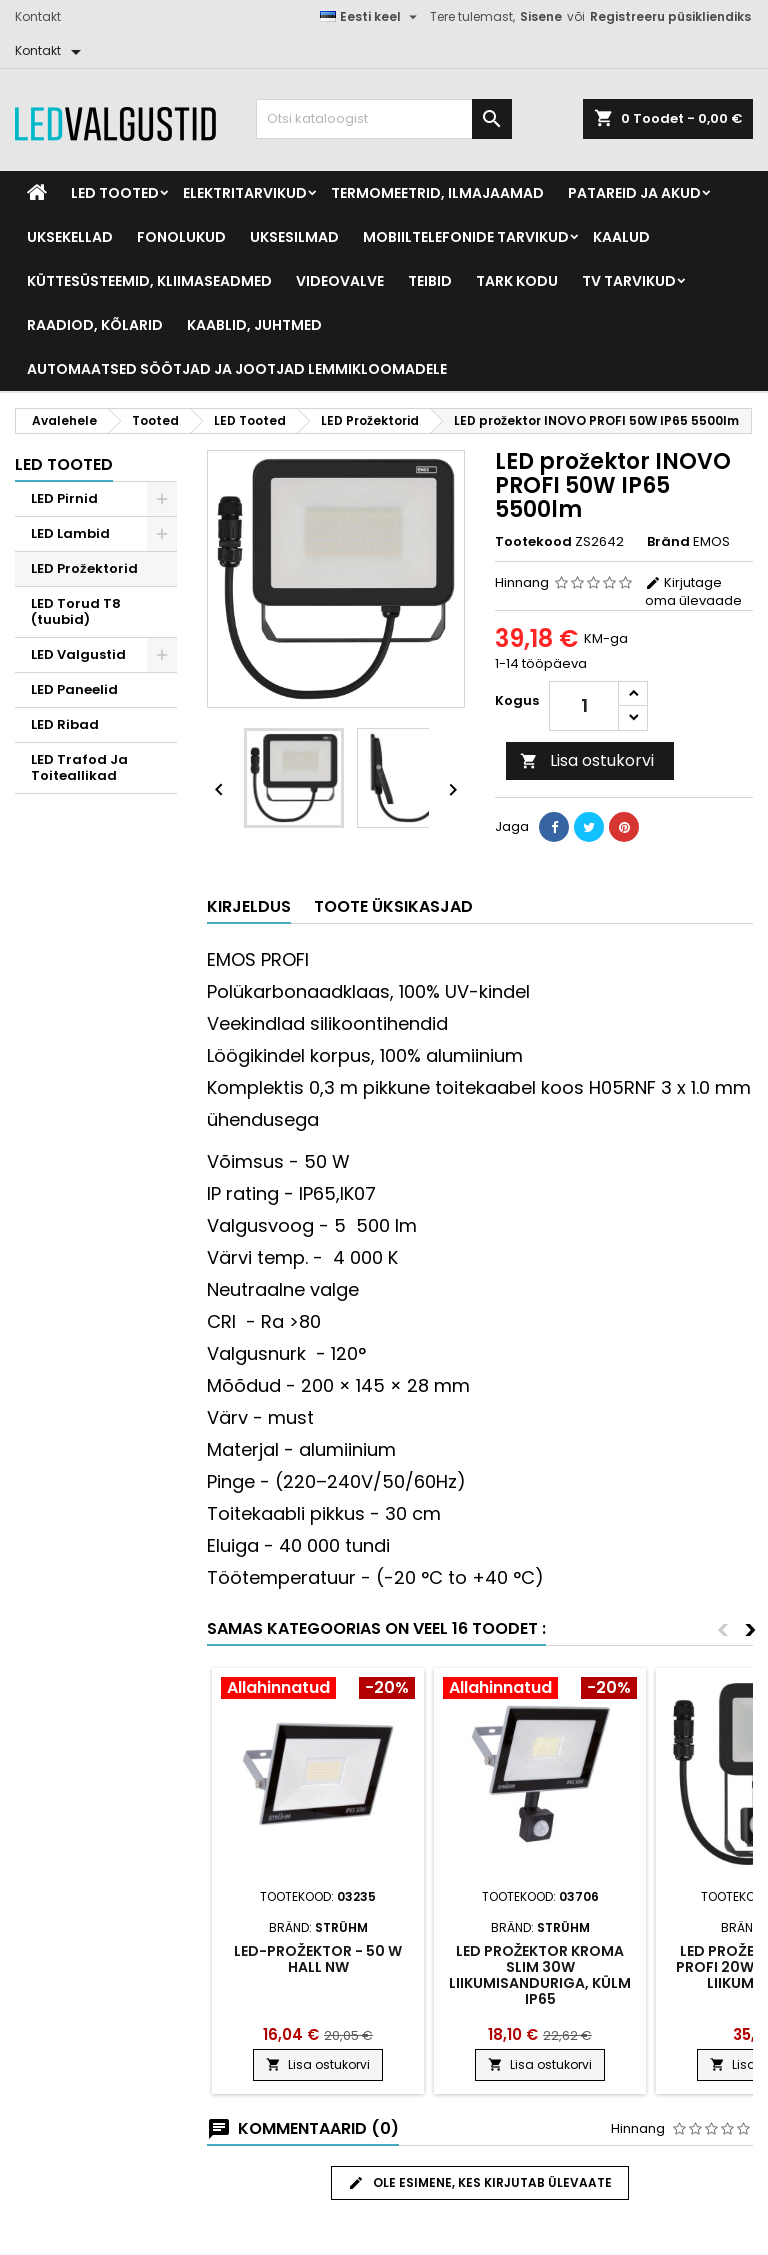  What do you see at coordinates (584, 706) in the screenshot?
I see `[Kogus]` at bounding box center [584, 706].